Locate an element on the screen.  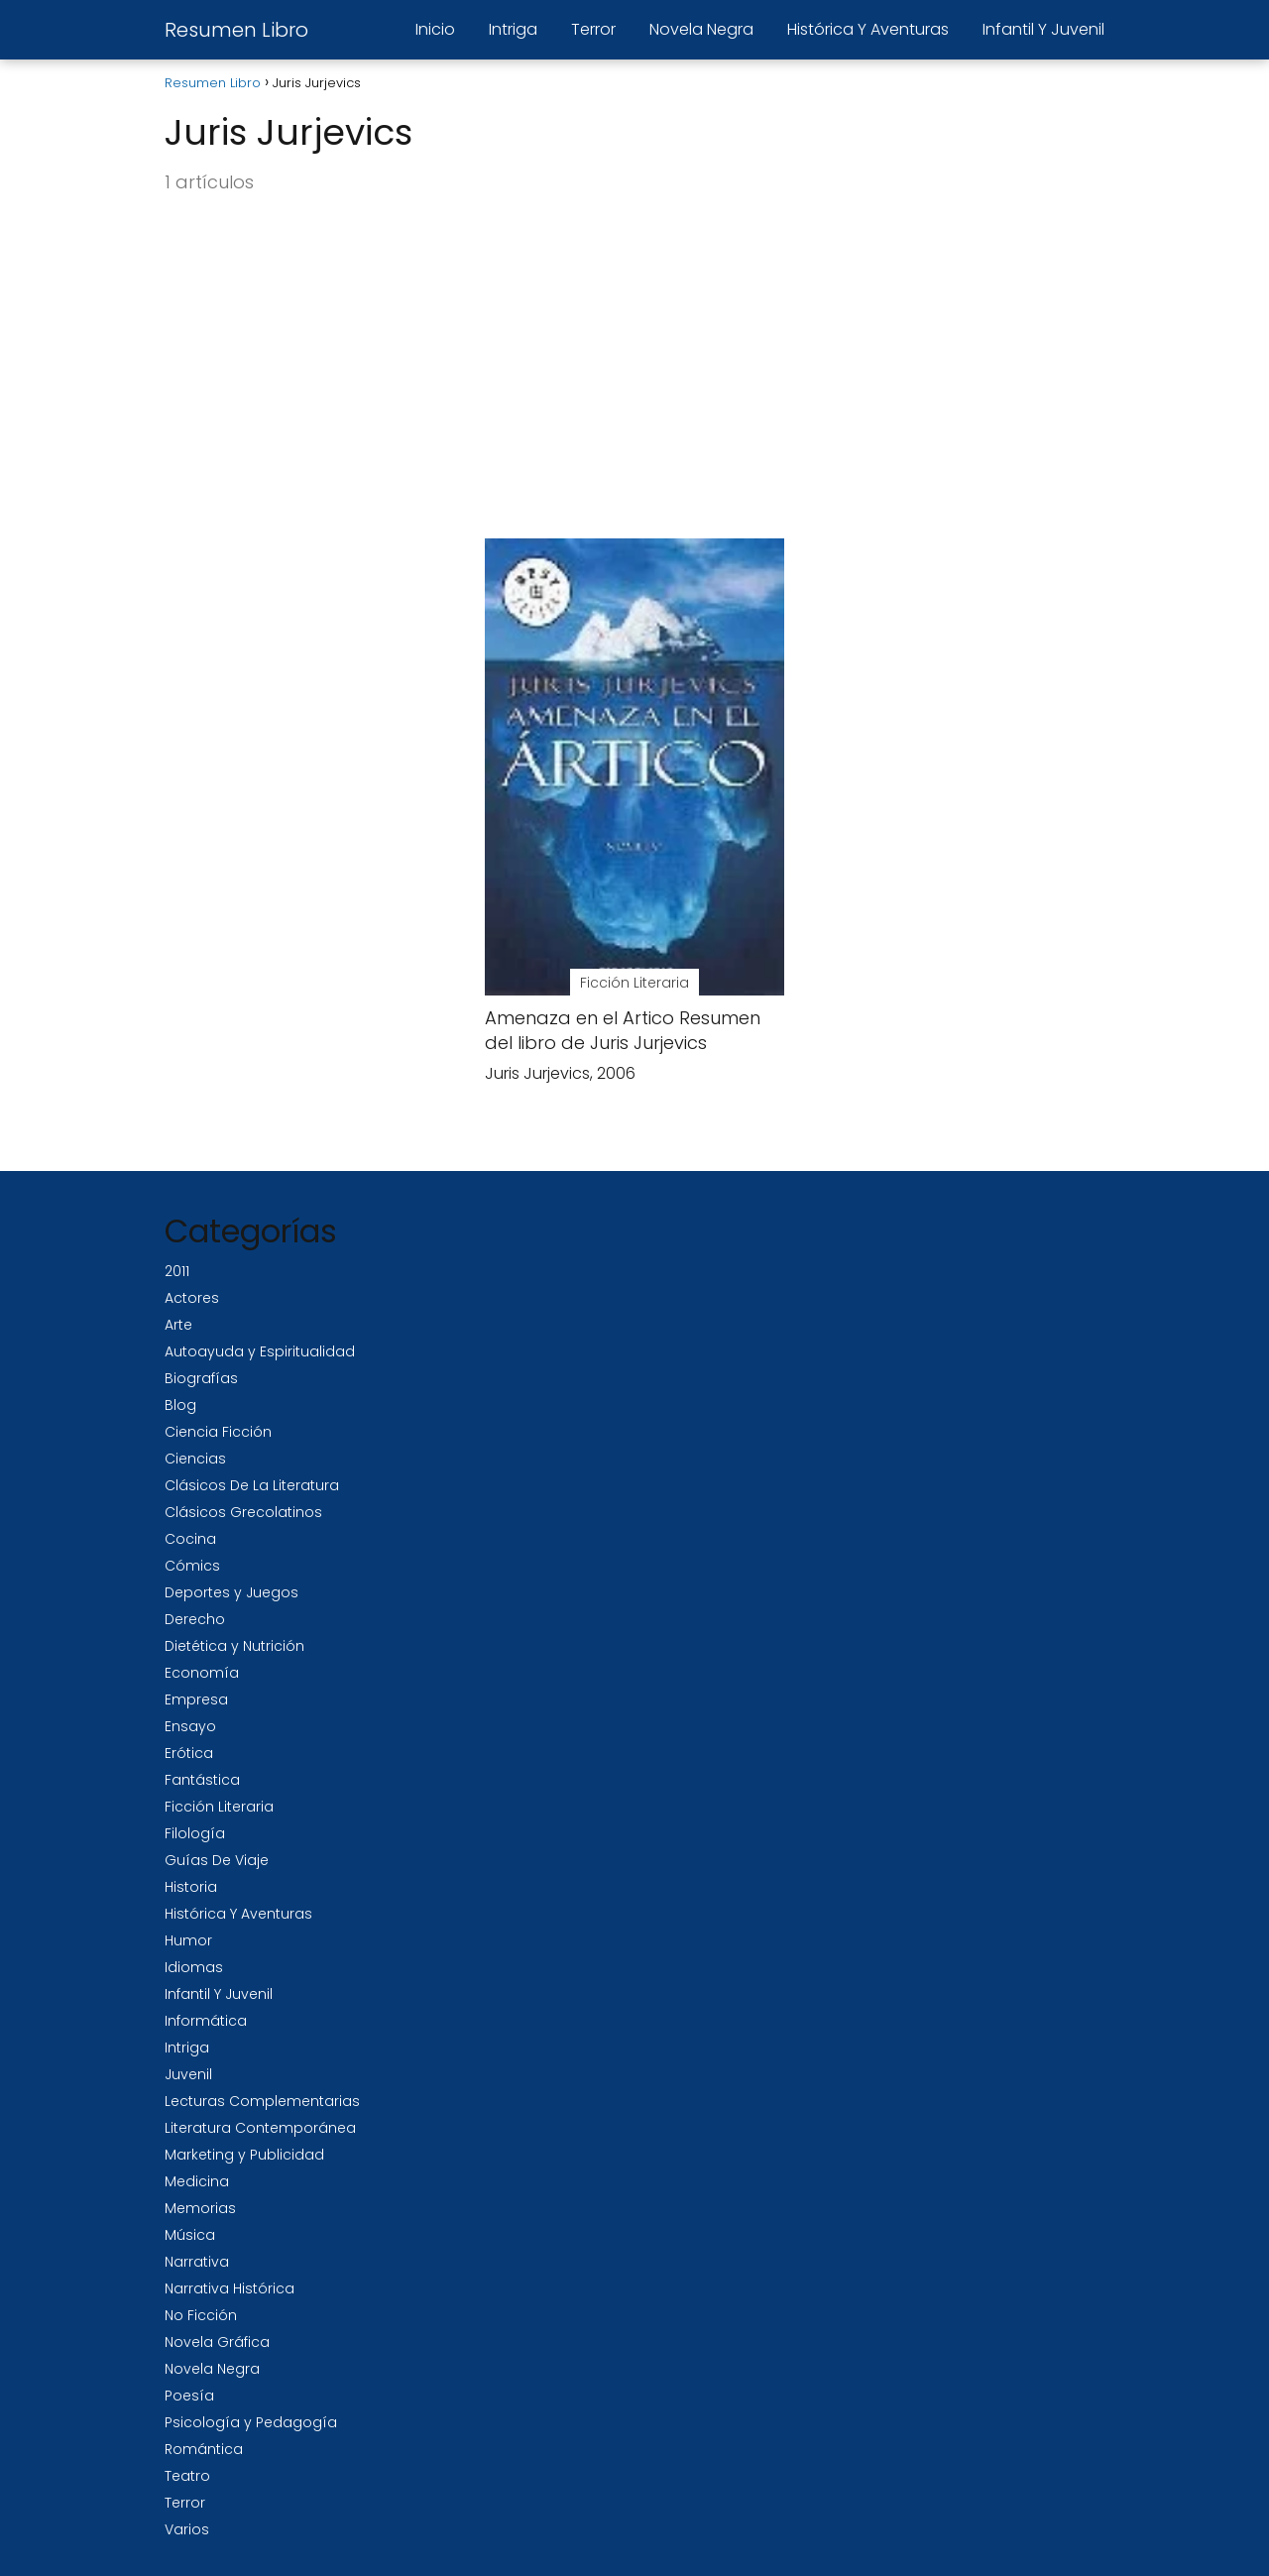
Filología is located at coordinates (195, 1833).